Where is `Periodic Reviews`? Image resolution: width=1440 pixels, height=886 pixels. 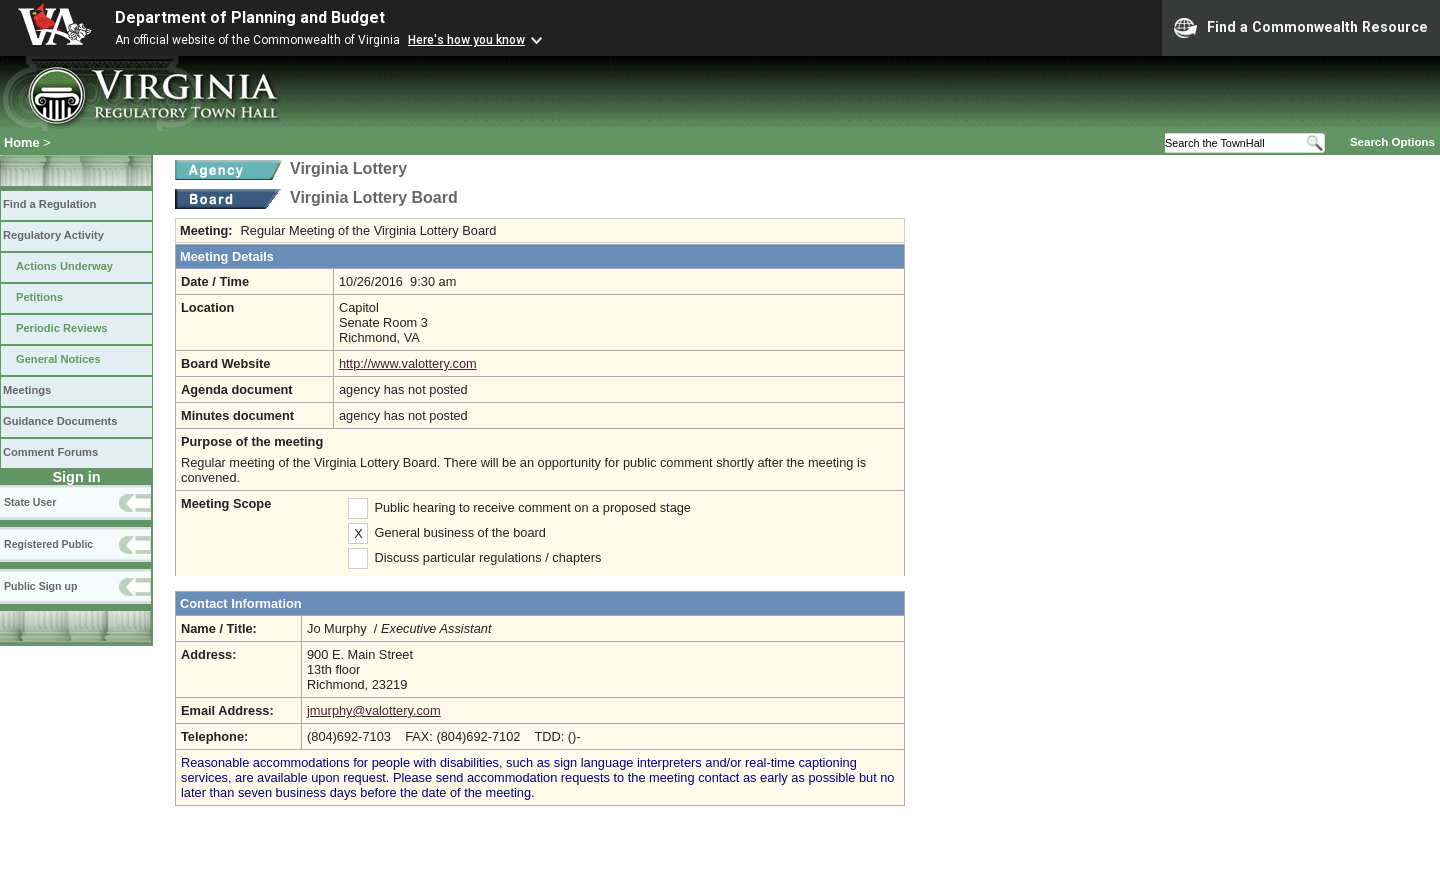
Periodic Reviews is located at coordinates (62, 328).